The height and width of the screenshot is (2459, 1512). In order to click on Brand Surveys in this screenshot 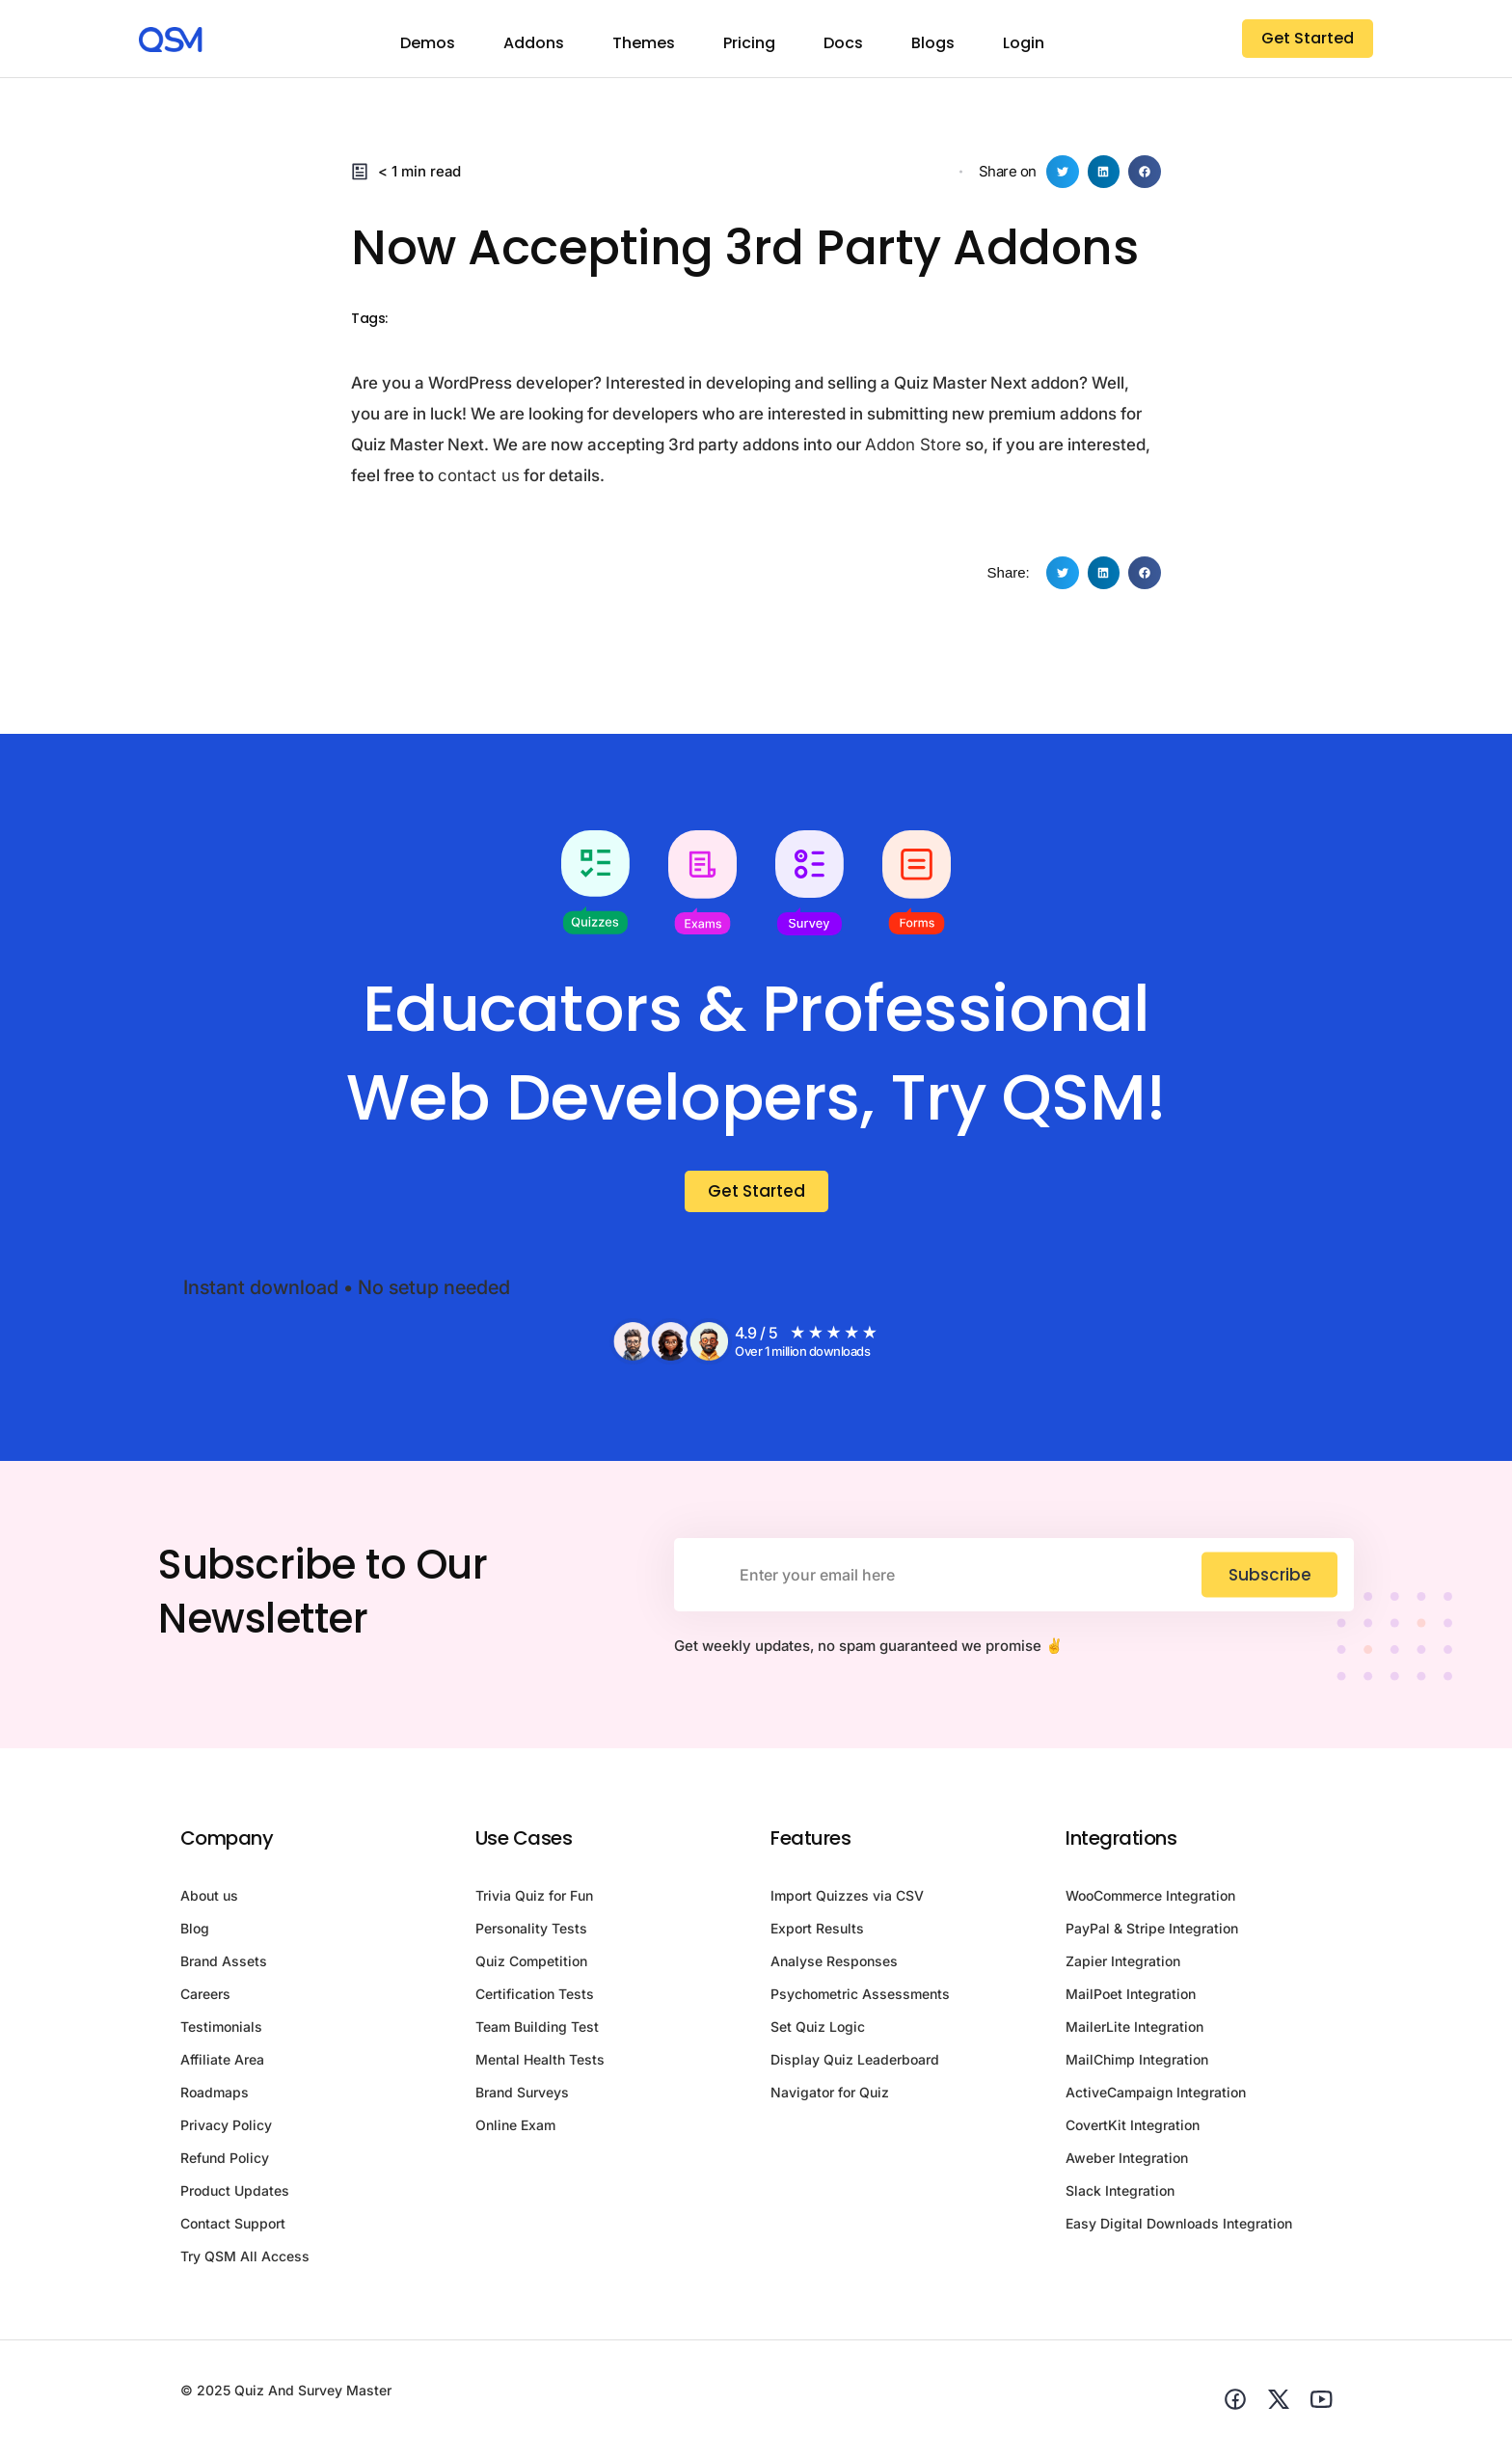, I will do `click(522, 2096)`.